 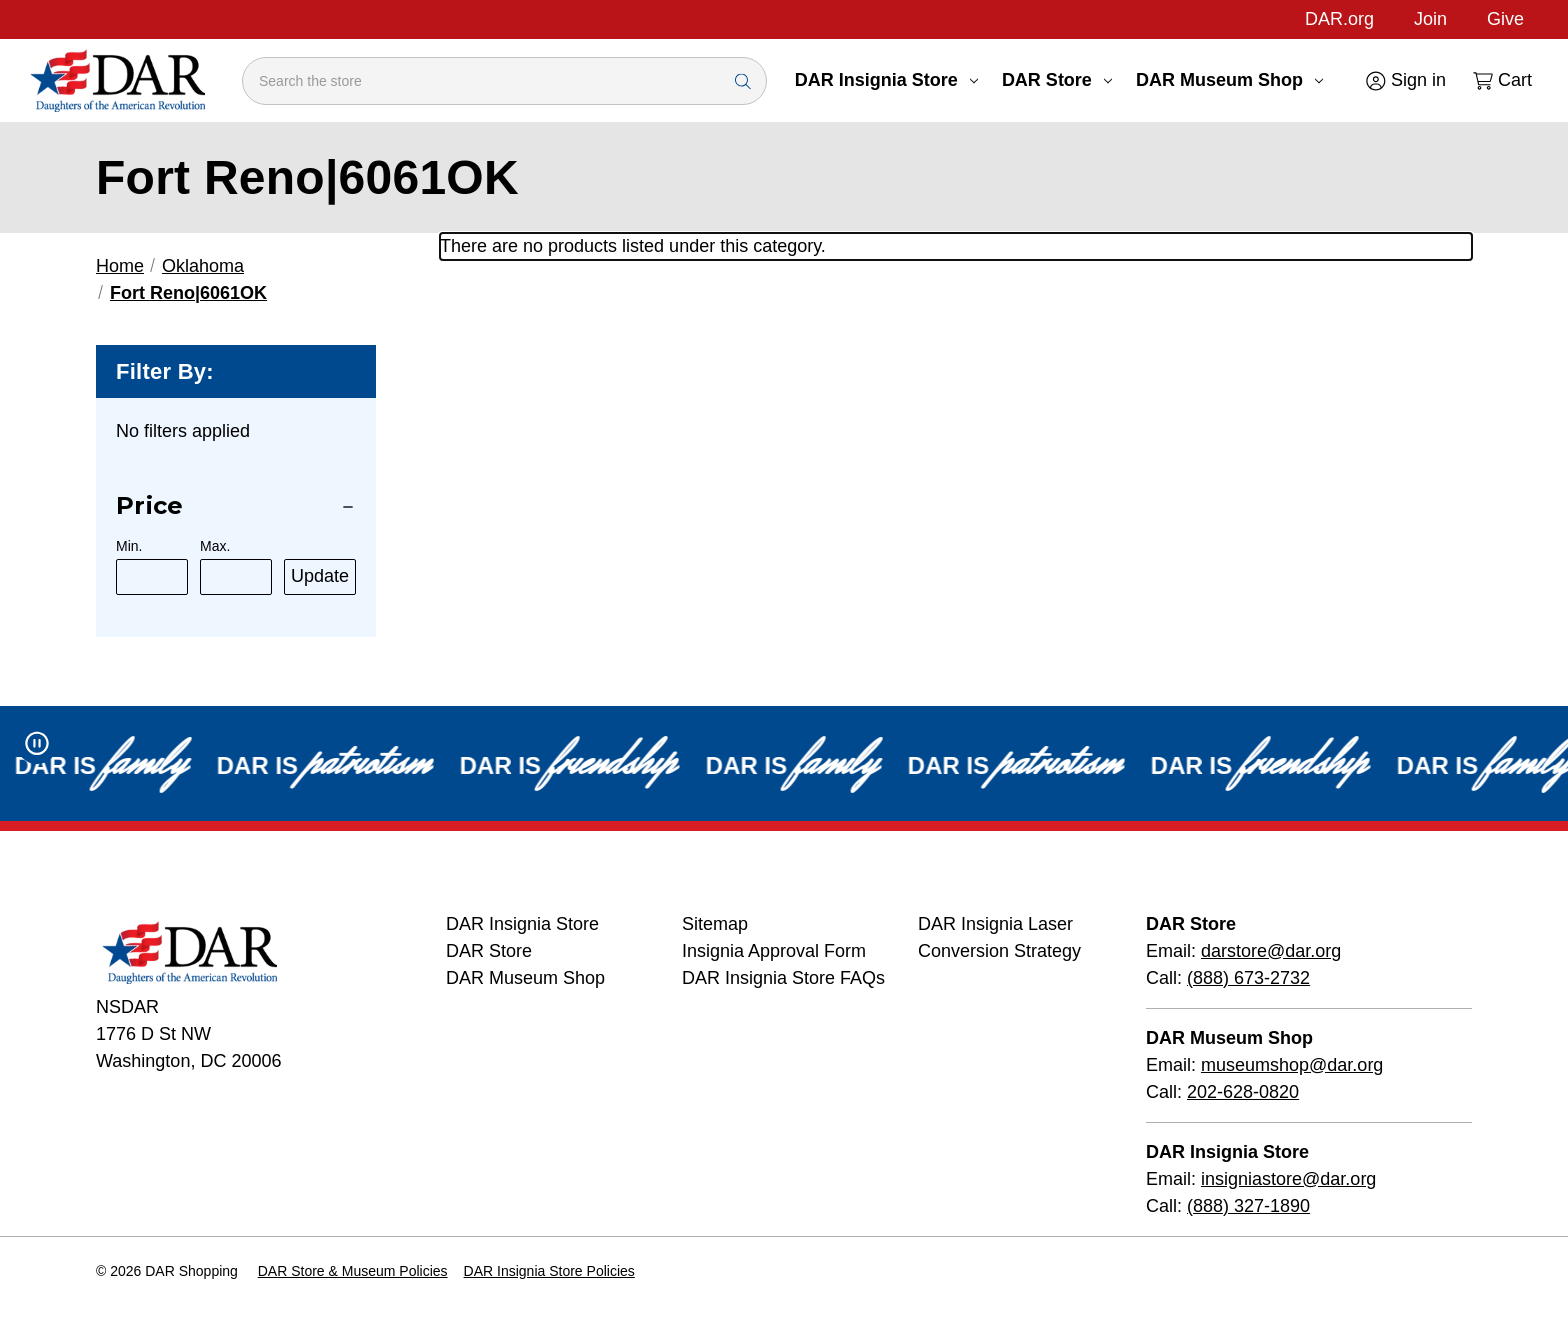 What do you see at coordinates (1229, 80) in the screenshot?
I see `DAR Museum Shop` at bounding box center [1229, 80].